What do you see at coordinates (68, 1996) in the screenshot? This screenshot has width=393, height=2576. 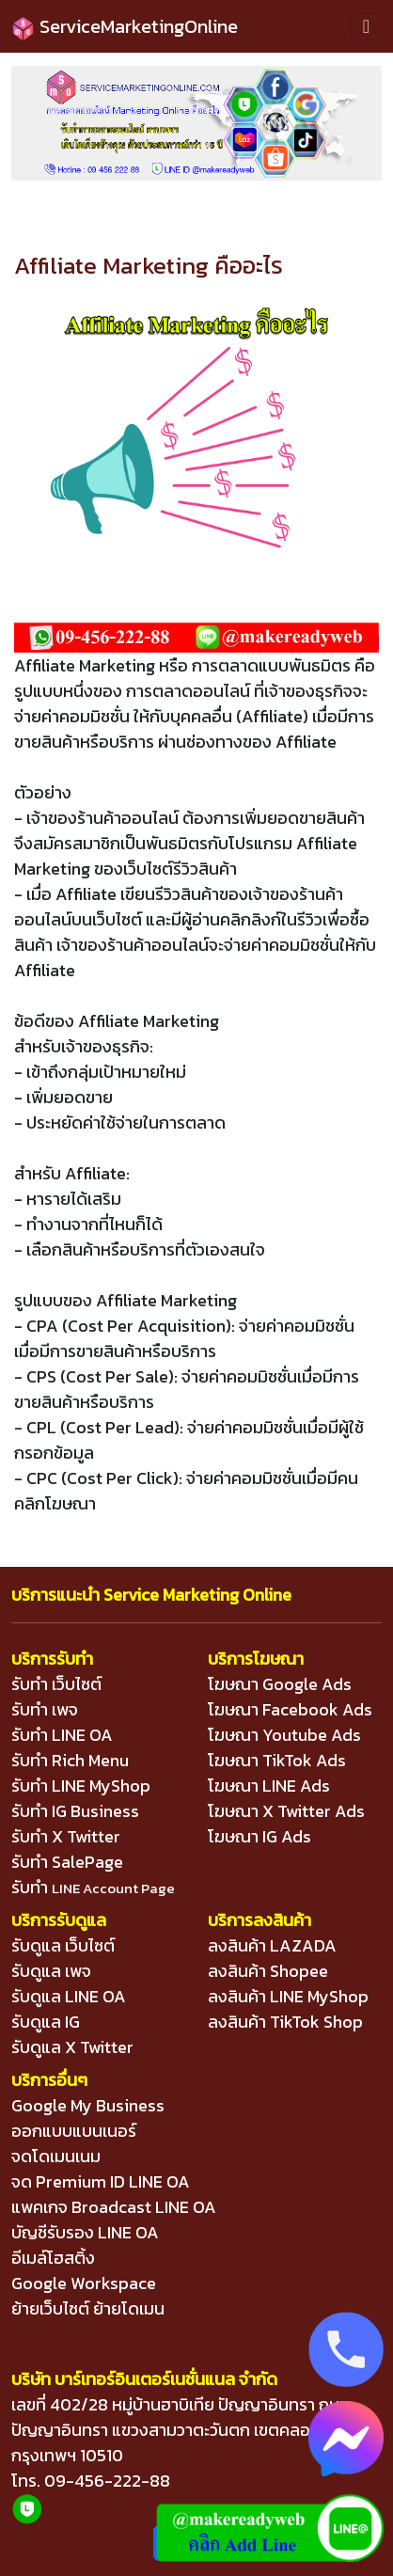 I see `รับดูแล LINE OA` at bounding box center [68, 1996].